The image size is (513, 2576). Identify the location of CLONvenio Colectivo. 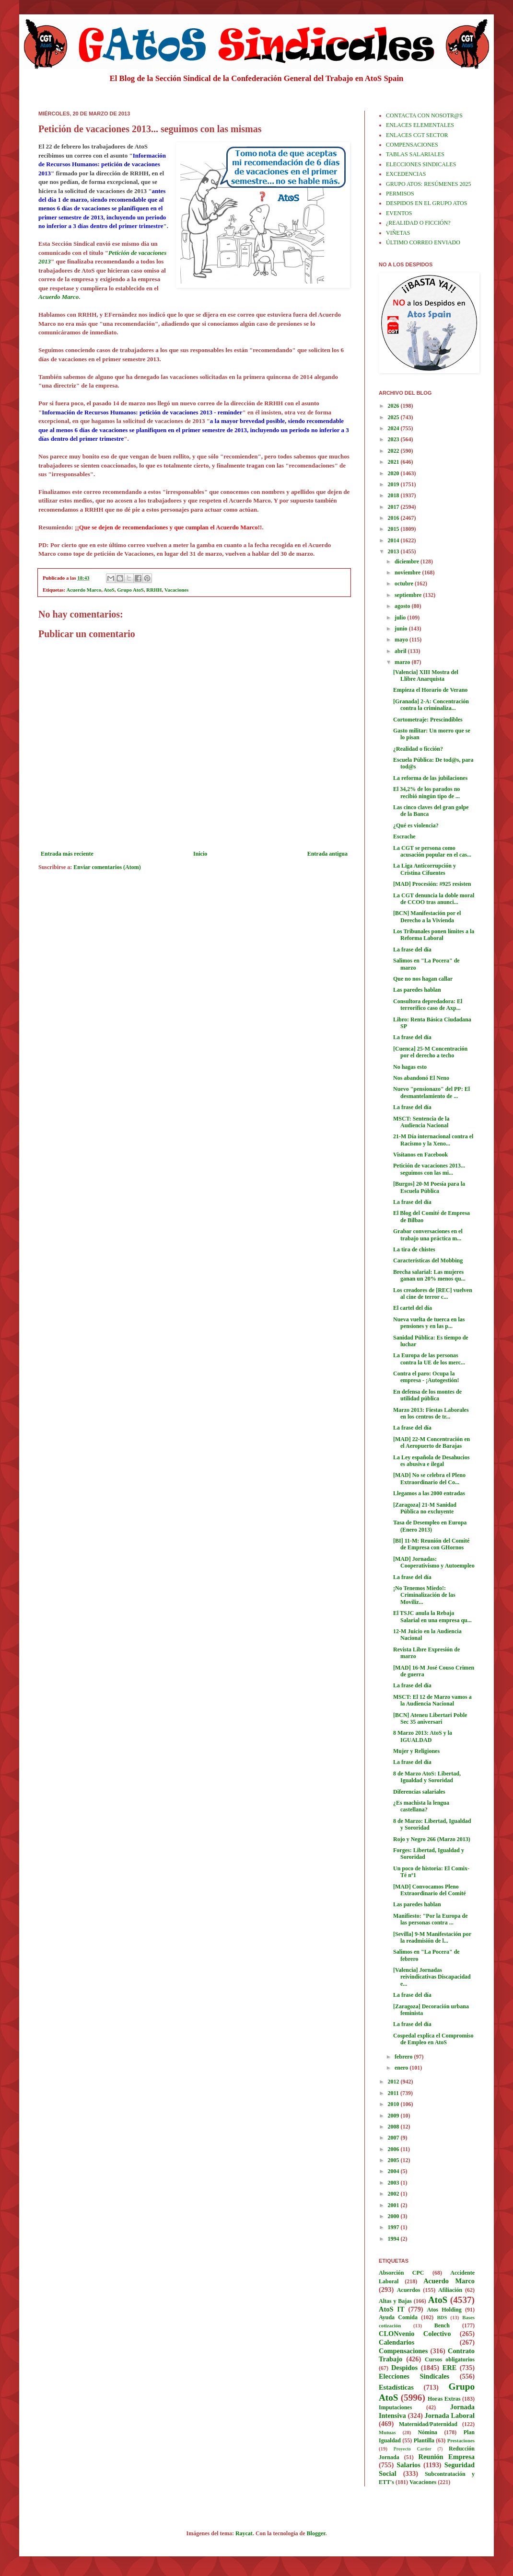
(415, 2333).